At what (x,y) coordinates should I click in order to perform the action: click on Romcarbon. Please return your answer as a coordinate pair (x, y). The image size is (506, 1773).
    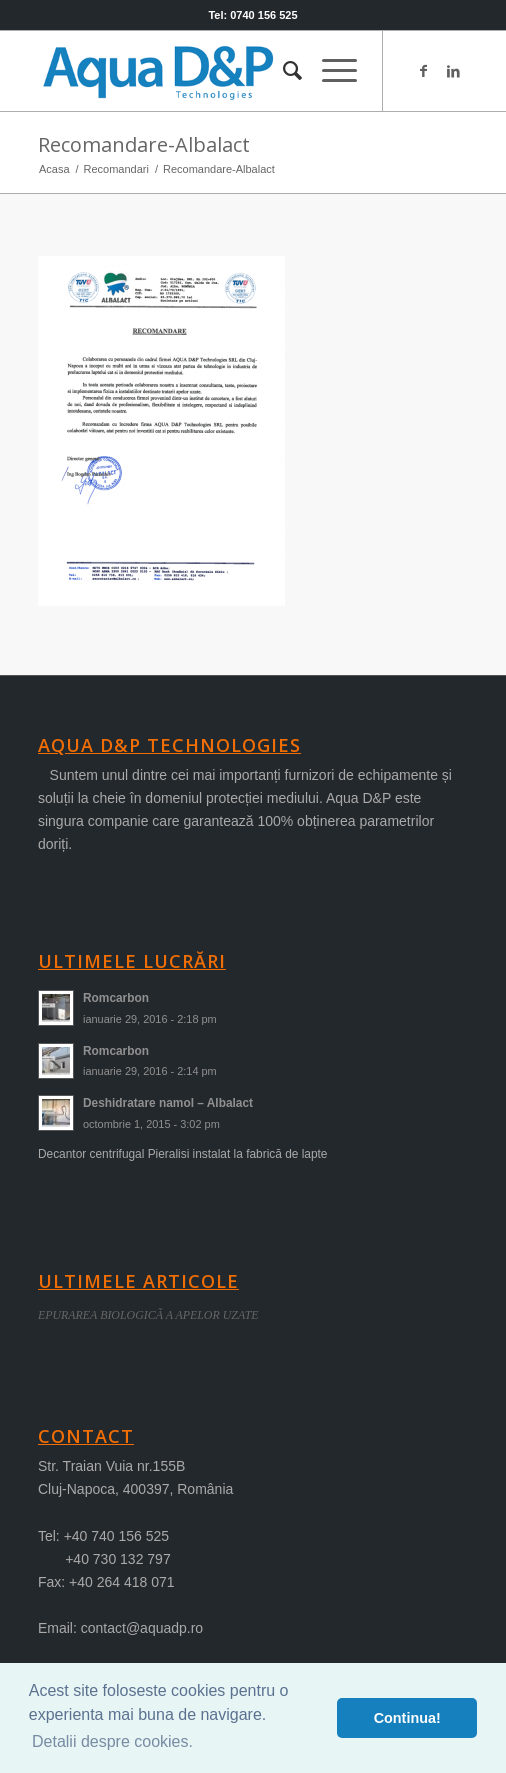
    Looking at the image, I should click on (116, 998).